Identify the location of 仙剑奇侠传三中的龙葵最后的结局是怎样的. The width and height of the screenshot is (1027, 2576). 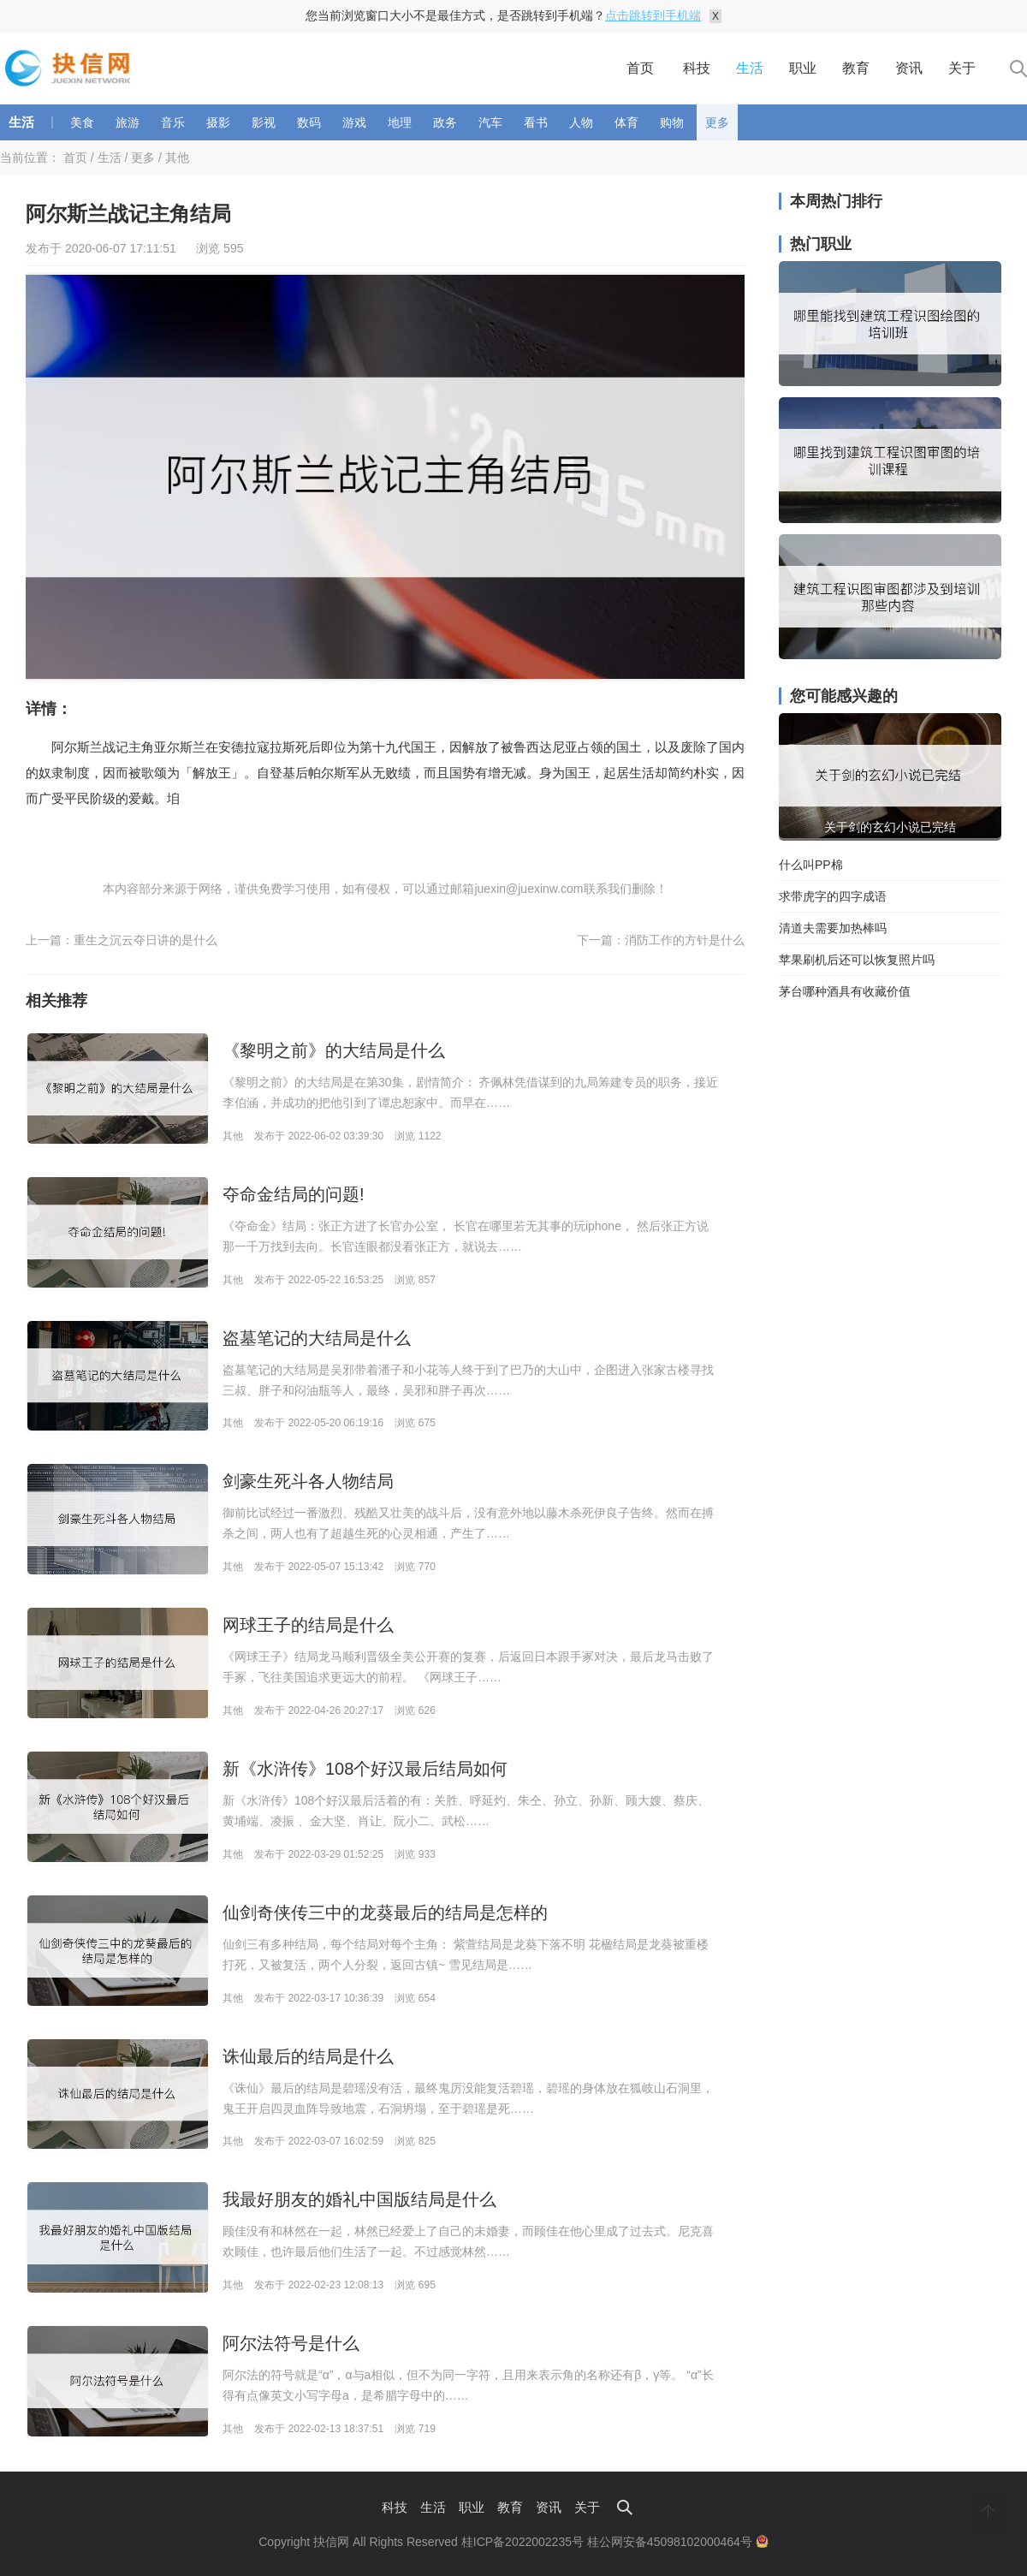
(385, 1912).